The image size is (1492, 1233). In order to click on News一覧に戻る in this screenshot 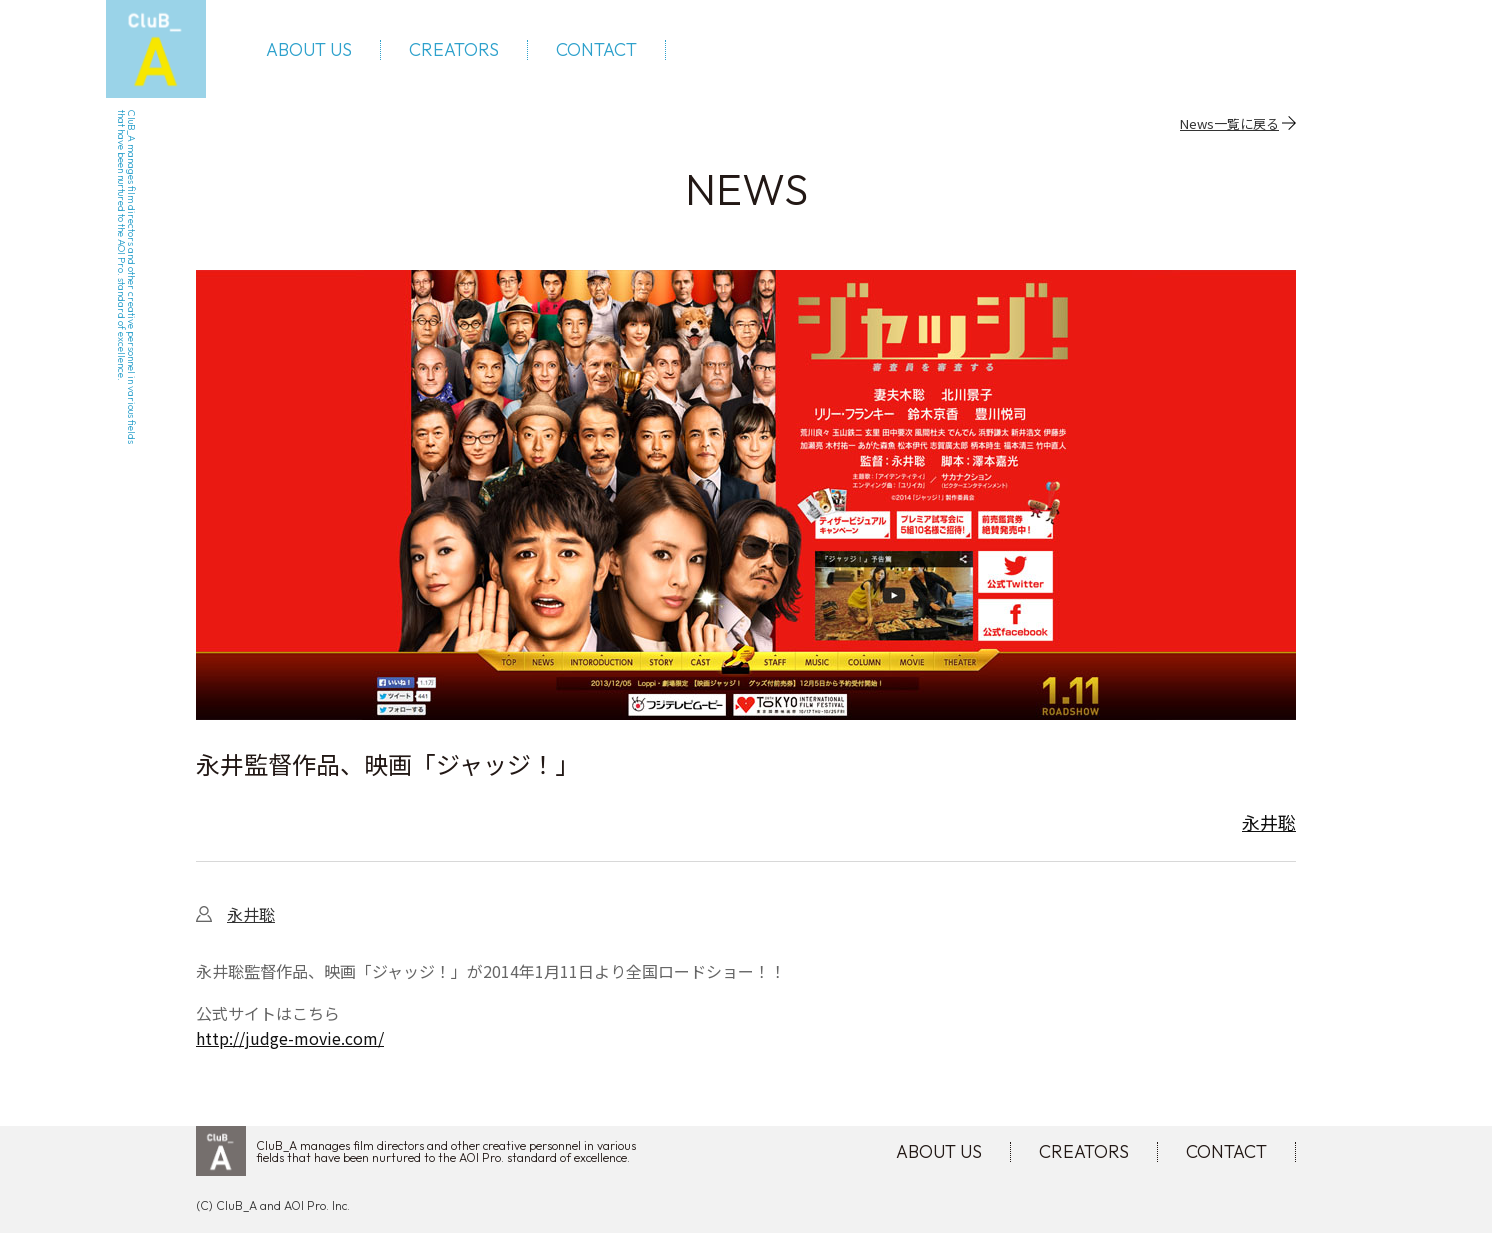, I will do `click(1229, 123)`.